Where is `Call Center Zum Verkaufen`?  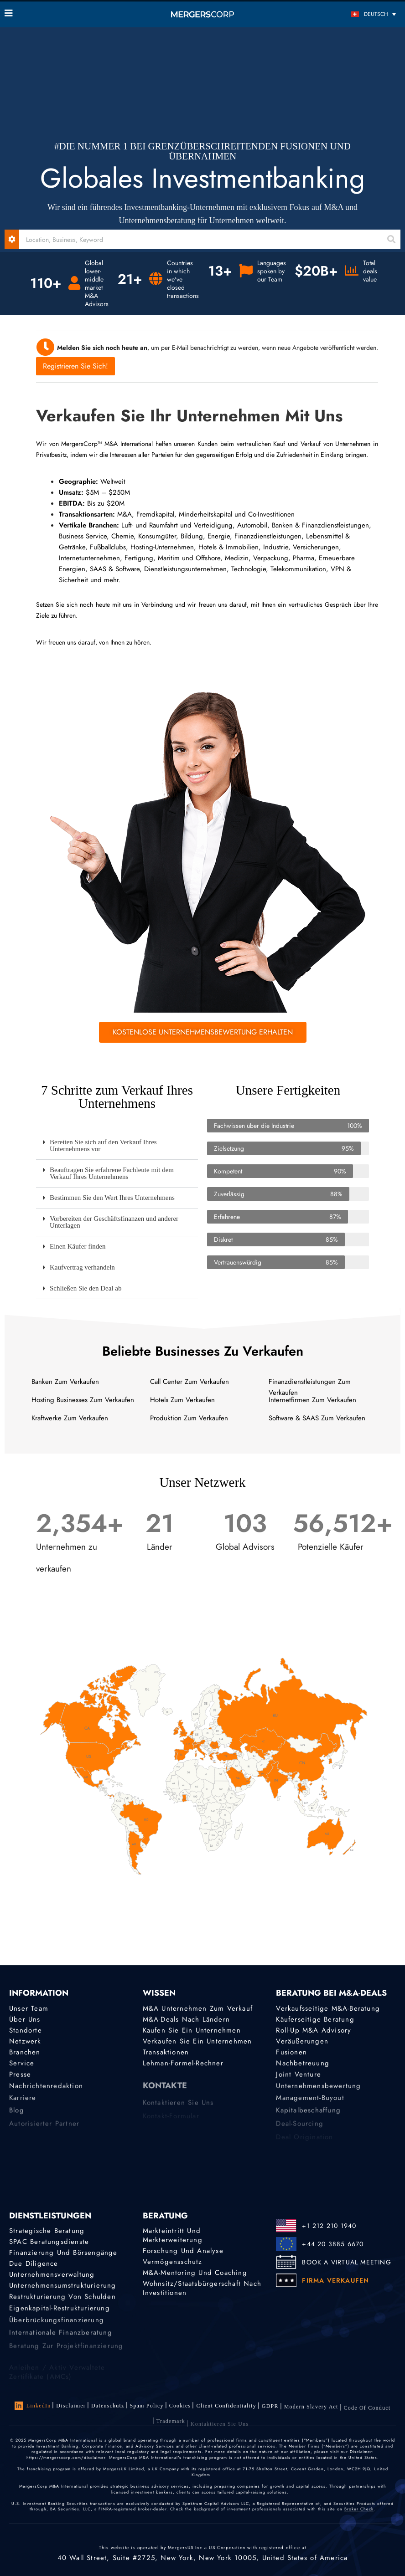 Call Center Zum Verkaufen is located at coordinates (189, 1382).